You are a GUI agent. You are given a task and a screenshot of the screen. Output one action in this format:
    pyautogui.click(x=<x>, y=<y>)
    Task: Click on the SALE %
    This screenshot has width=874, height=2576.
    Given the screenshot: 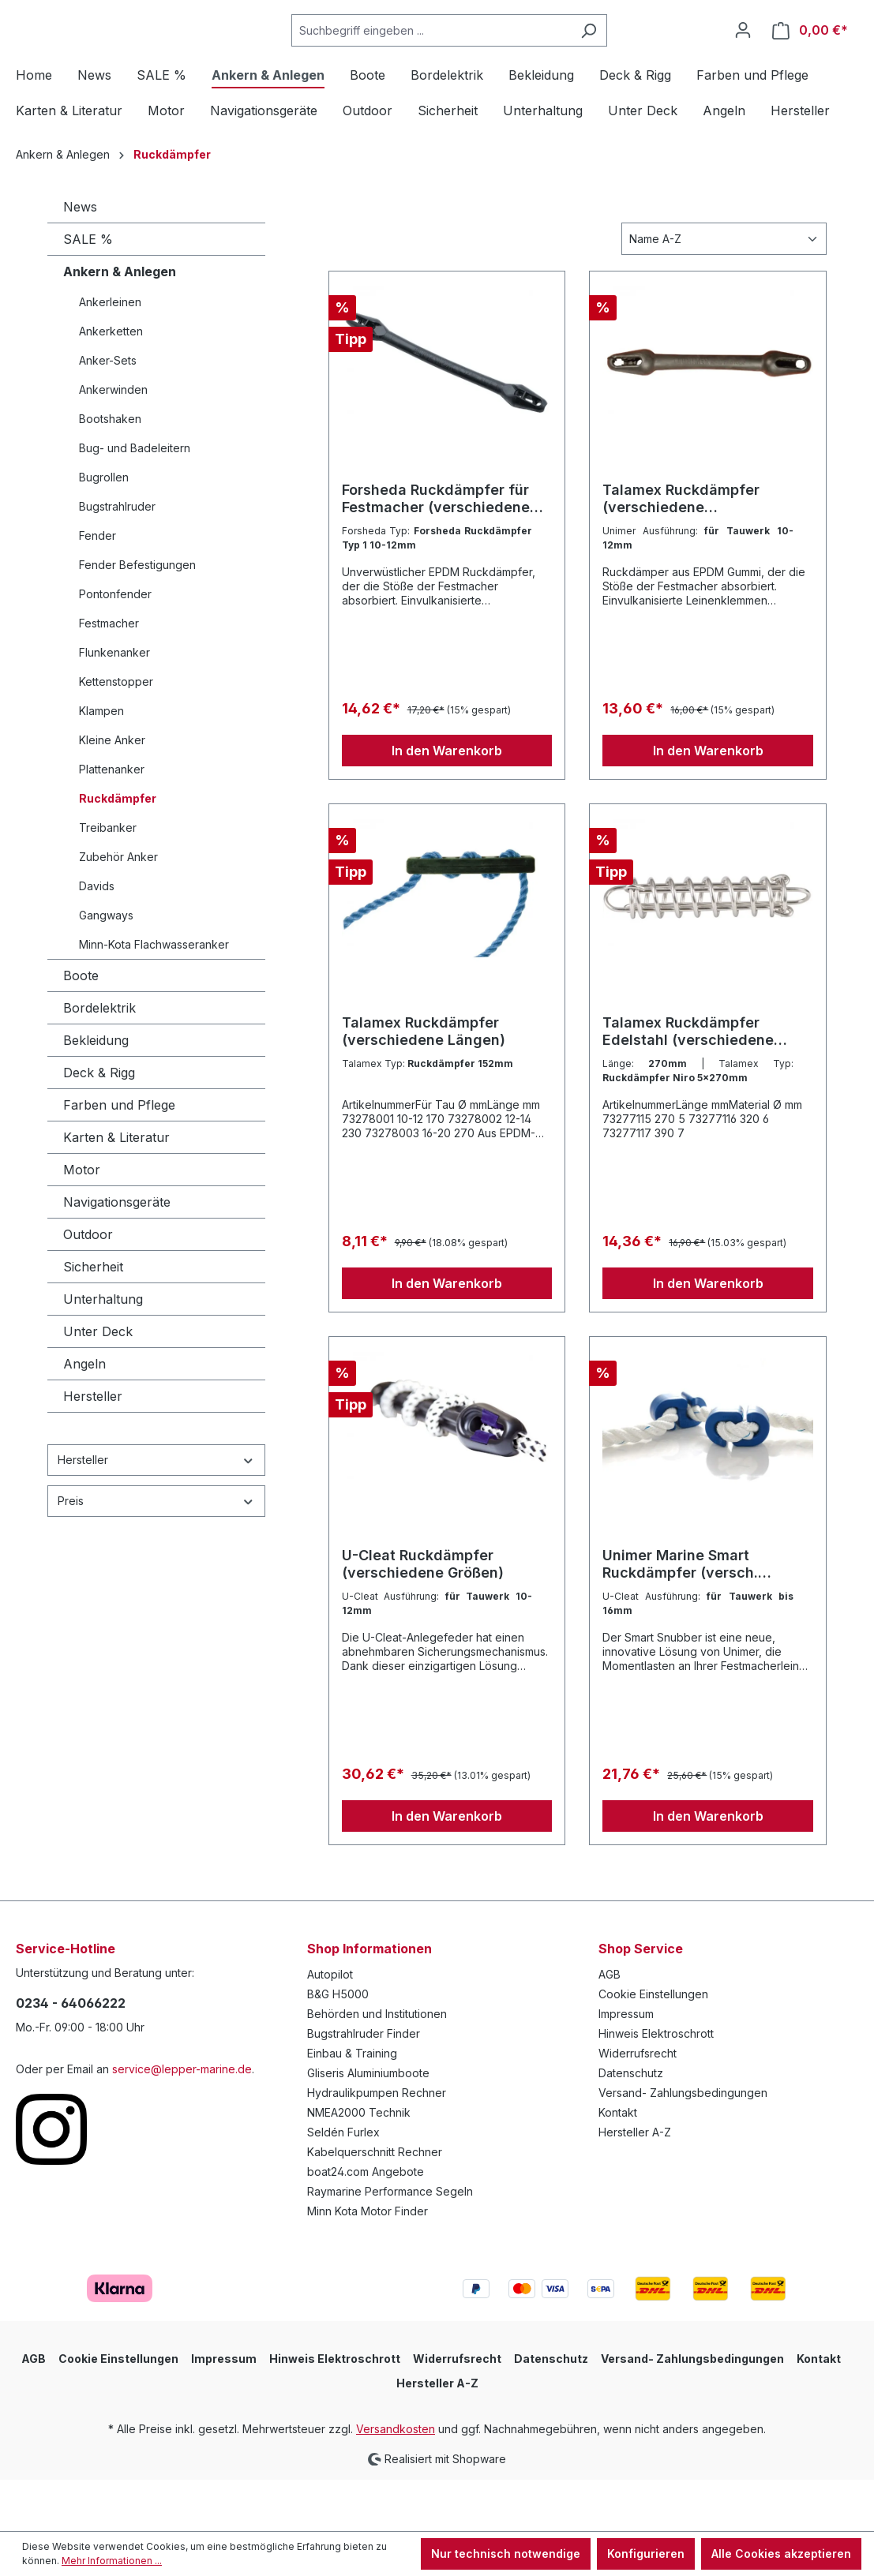 What is the action you would take?
    pyautogui.click(x=88, y=291)
    